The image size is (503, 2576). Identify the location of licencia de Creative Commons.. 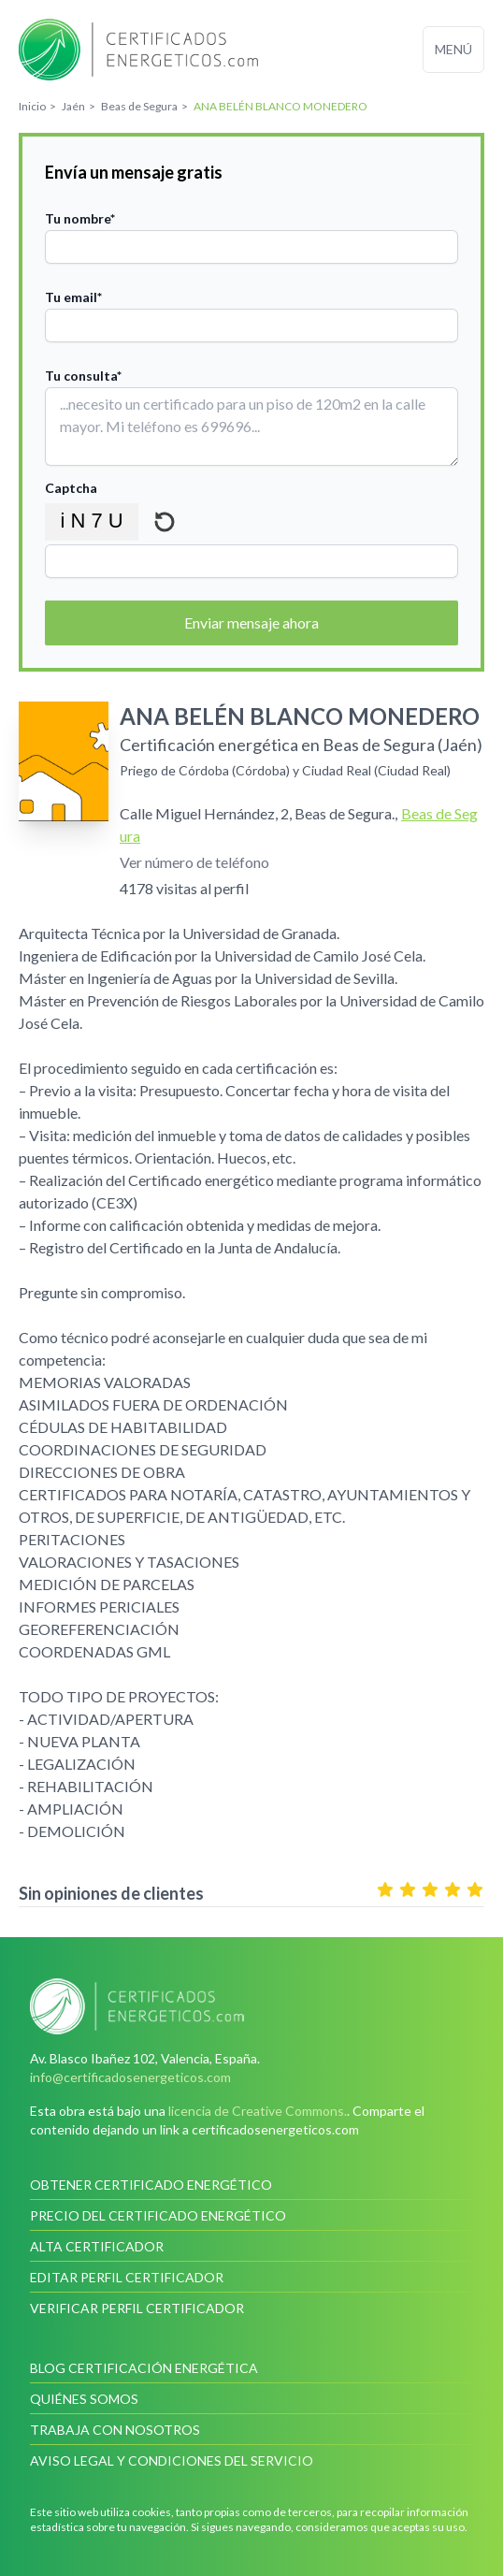
(257, 2111).